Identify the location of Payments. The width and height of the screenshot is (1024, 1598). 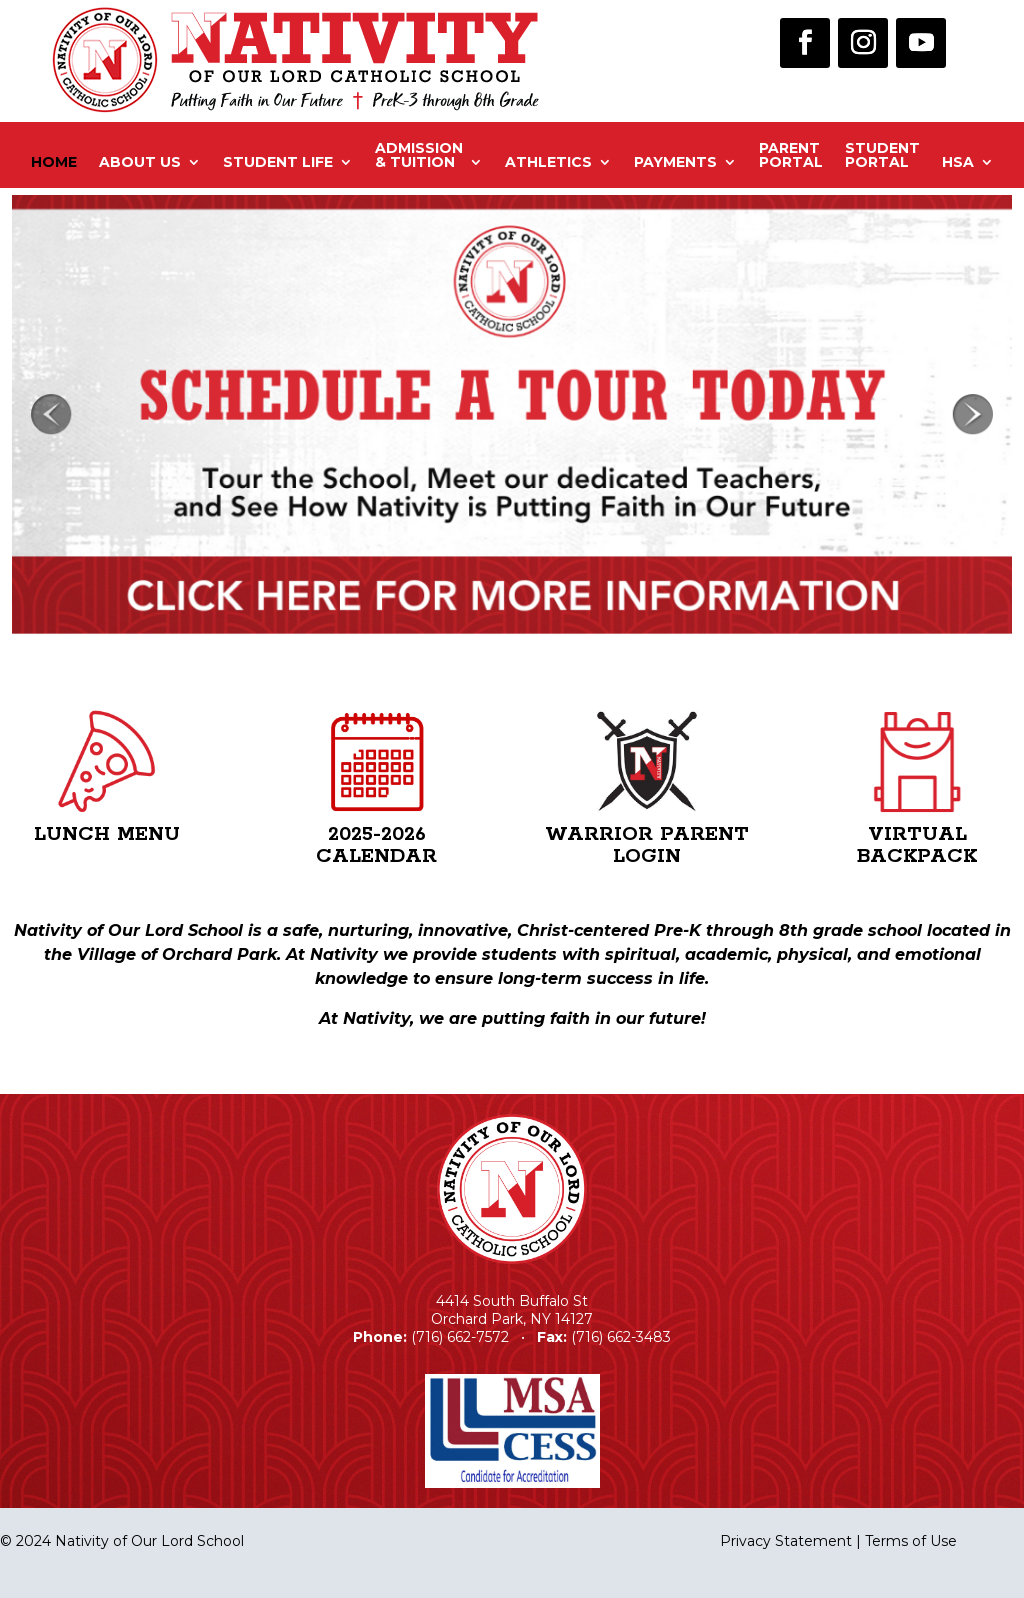
(675, 162).